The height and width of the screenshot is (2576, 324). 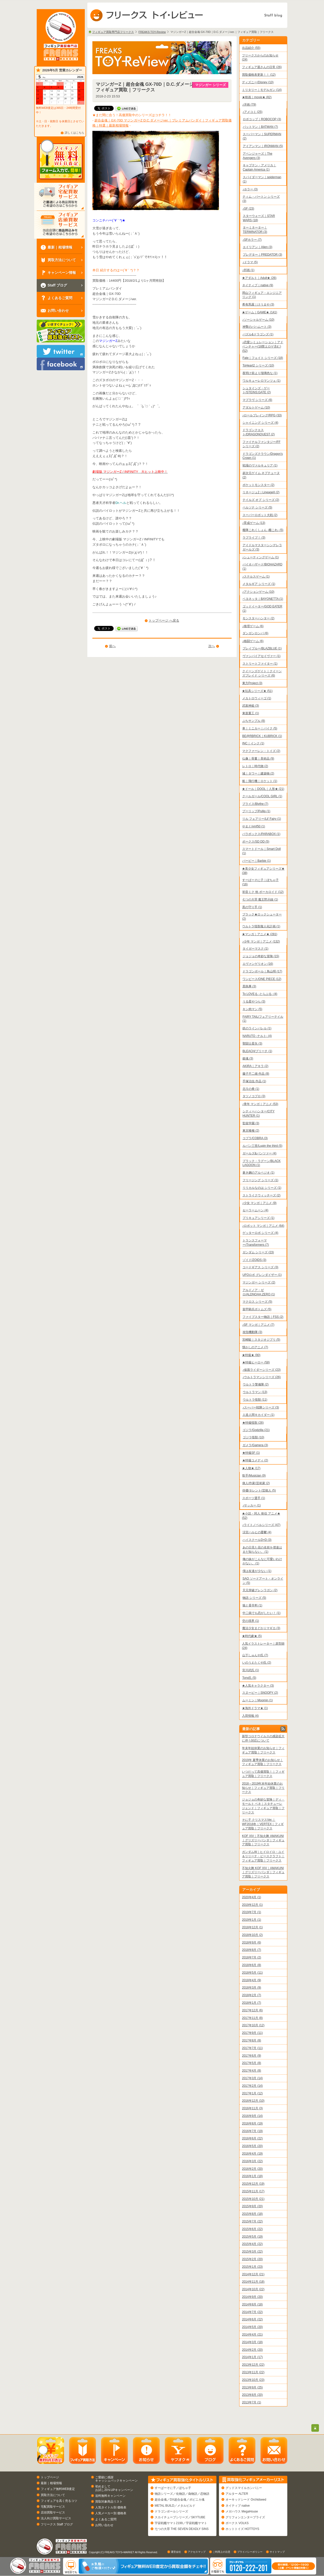 What do you see at coordinates (262, 648) in the screenshot?
I see `ブレイブルー/BLAZBLUE (1)` at bounding box center [262, 648].